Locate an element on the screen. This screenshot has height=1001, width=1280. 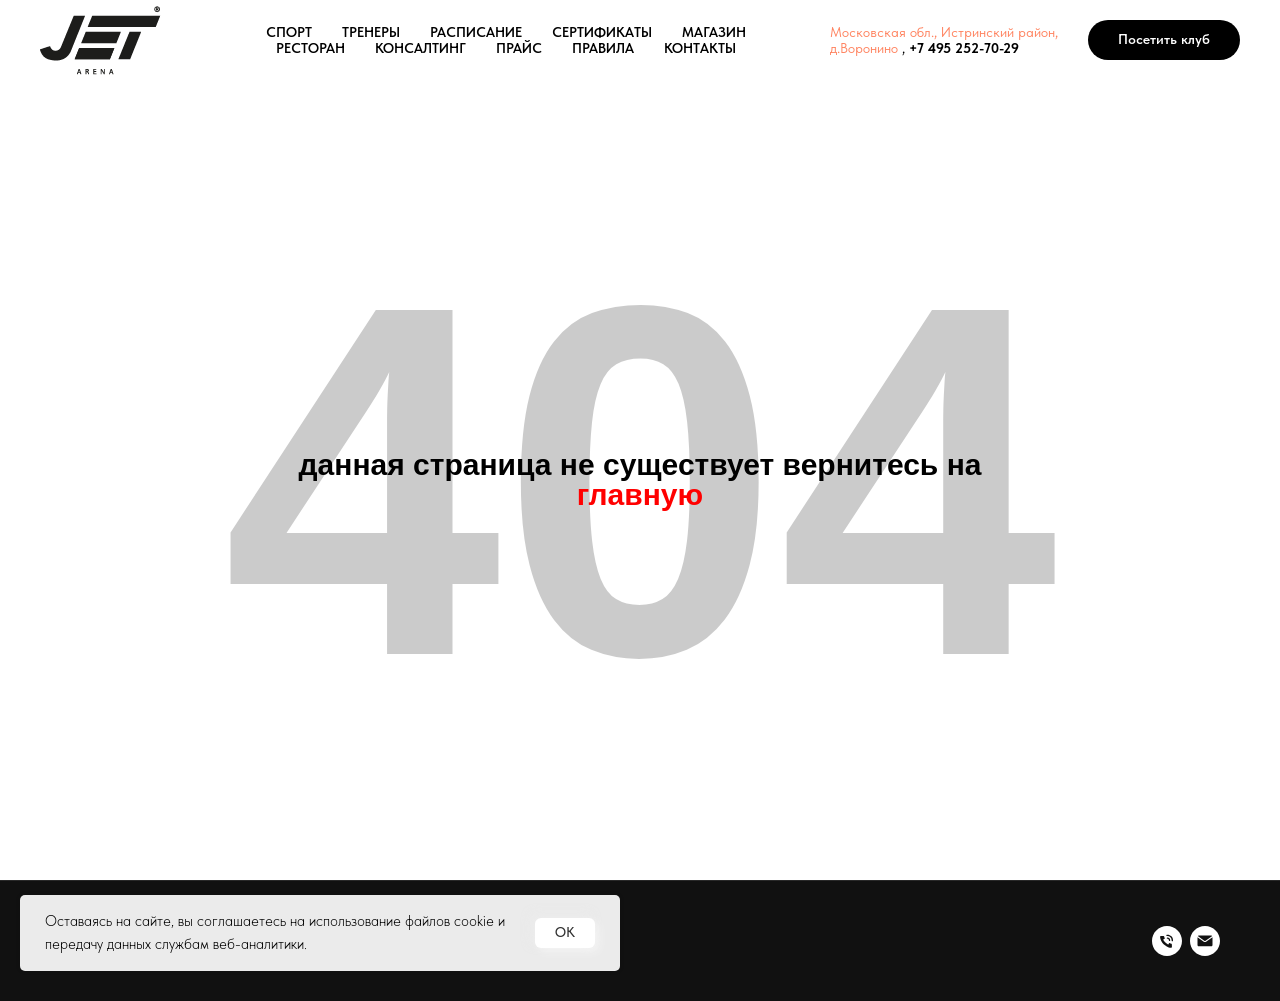
КОНСАЛТИНГ is located at coordinates (420, 48).